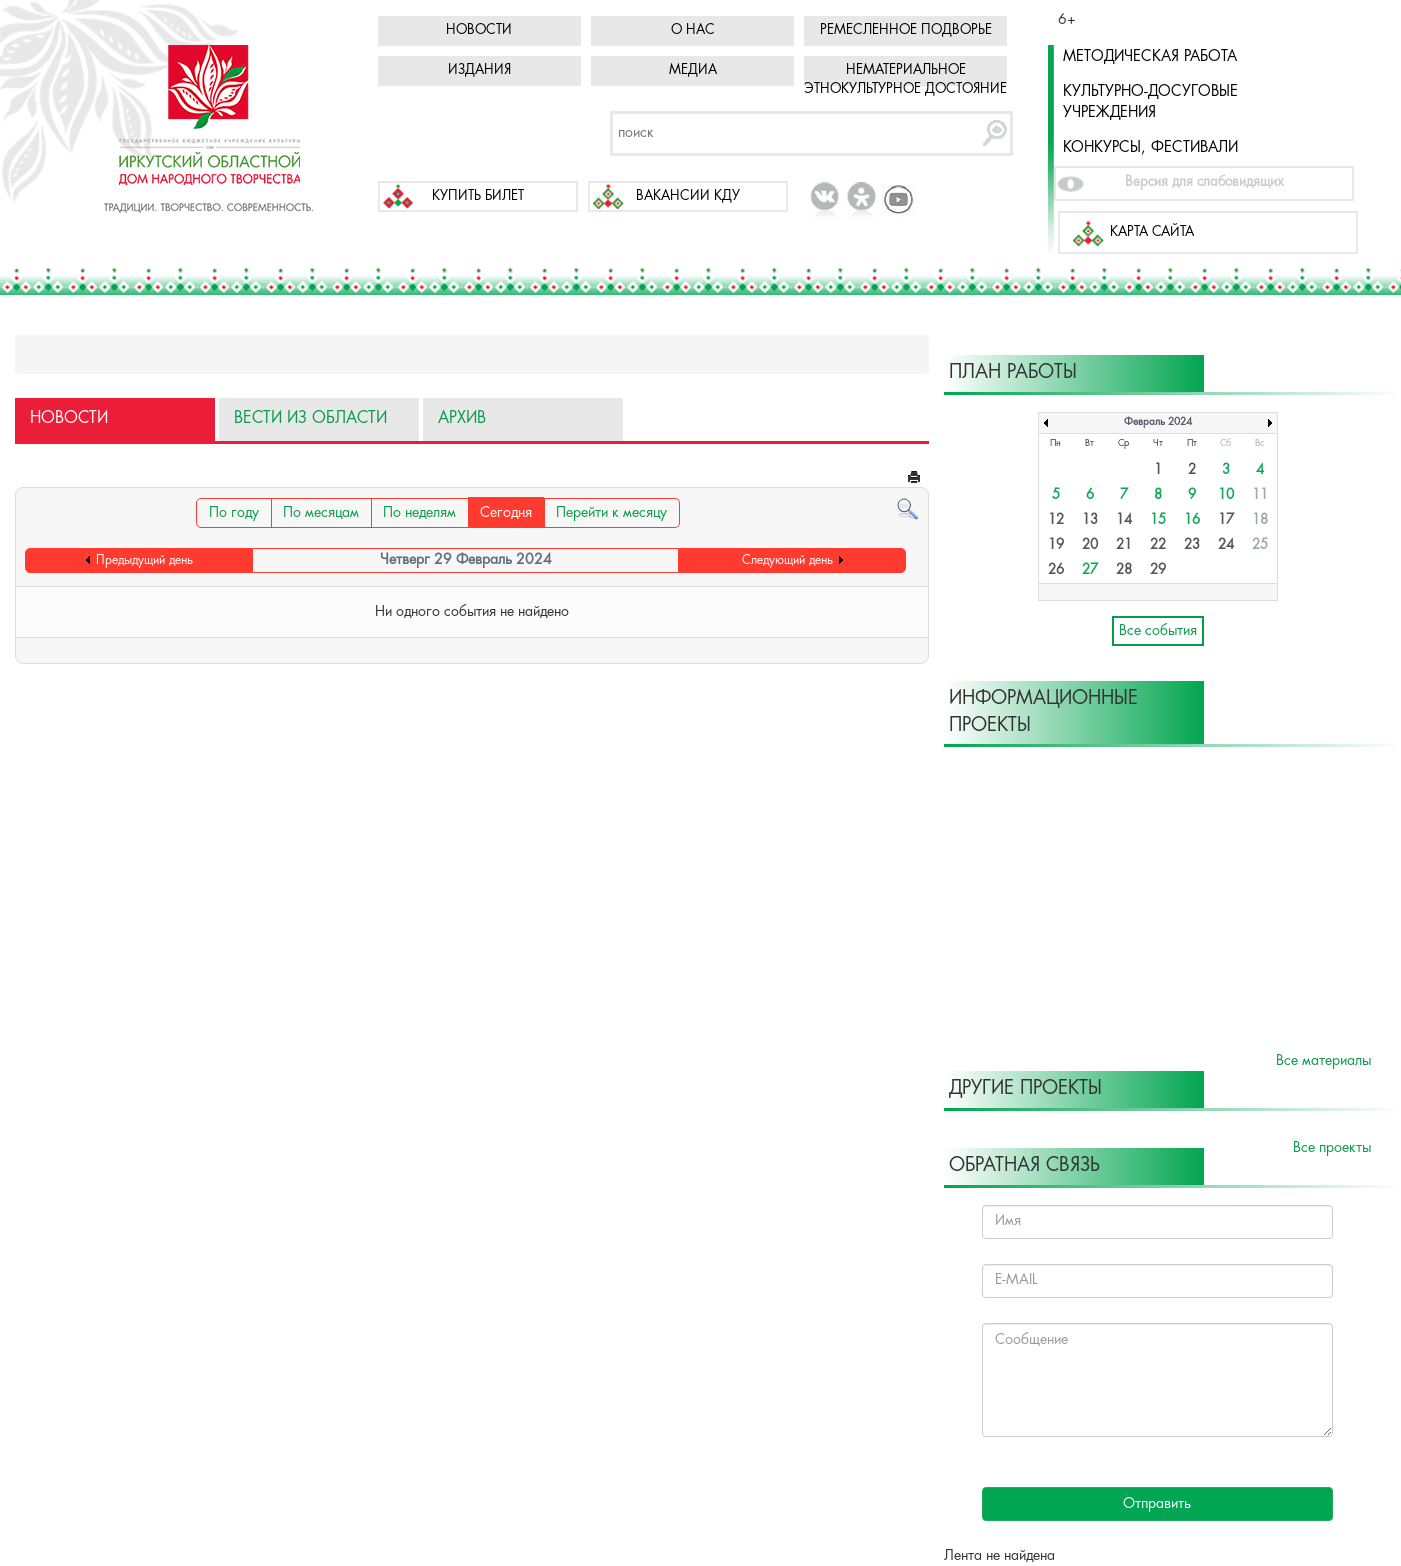  I want to click on Все материалы, so click(1323, 1061).